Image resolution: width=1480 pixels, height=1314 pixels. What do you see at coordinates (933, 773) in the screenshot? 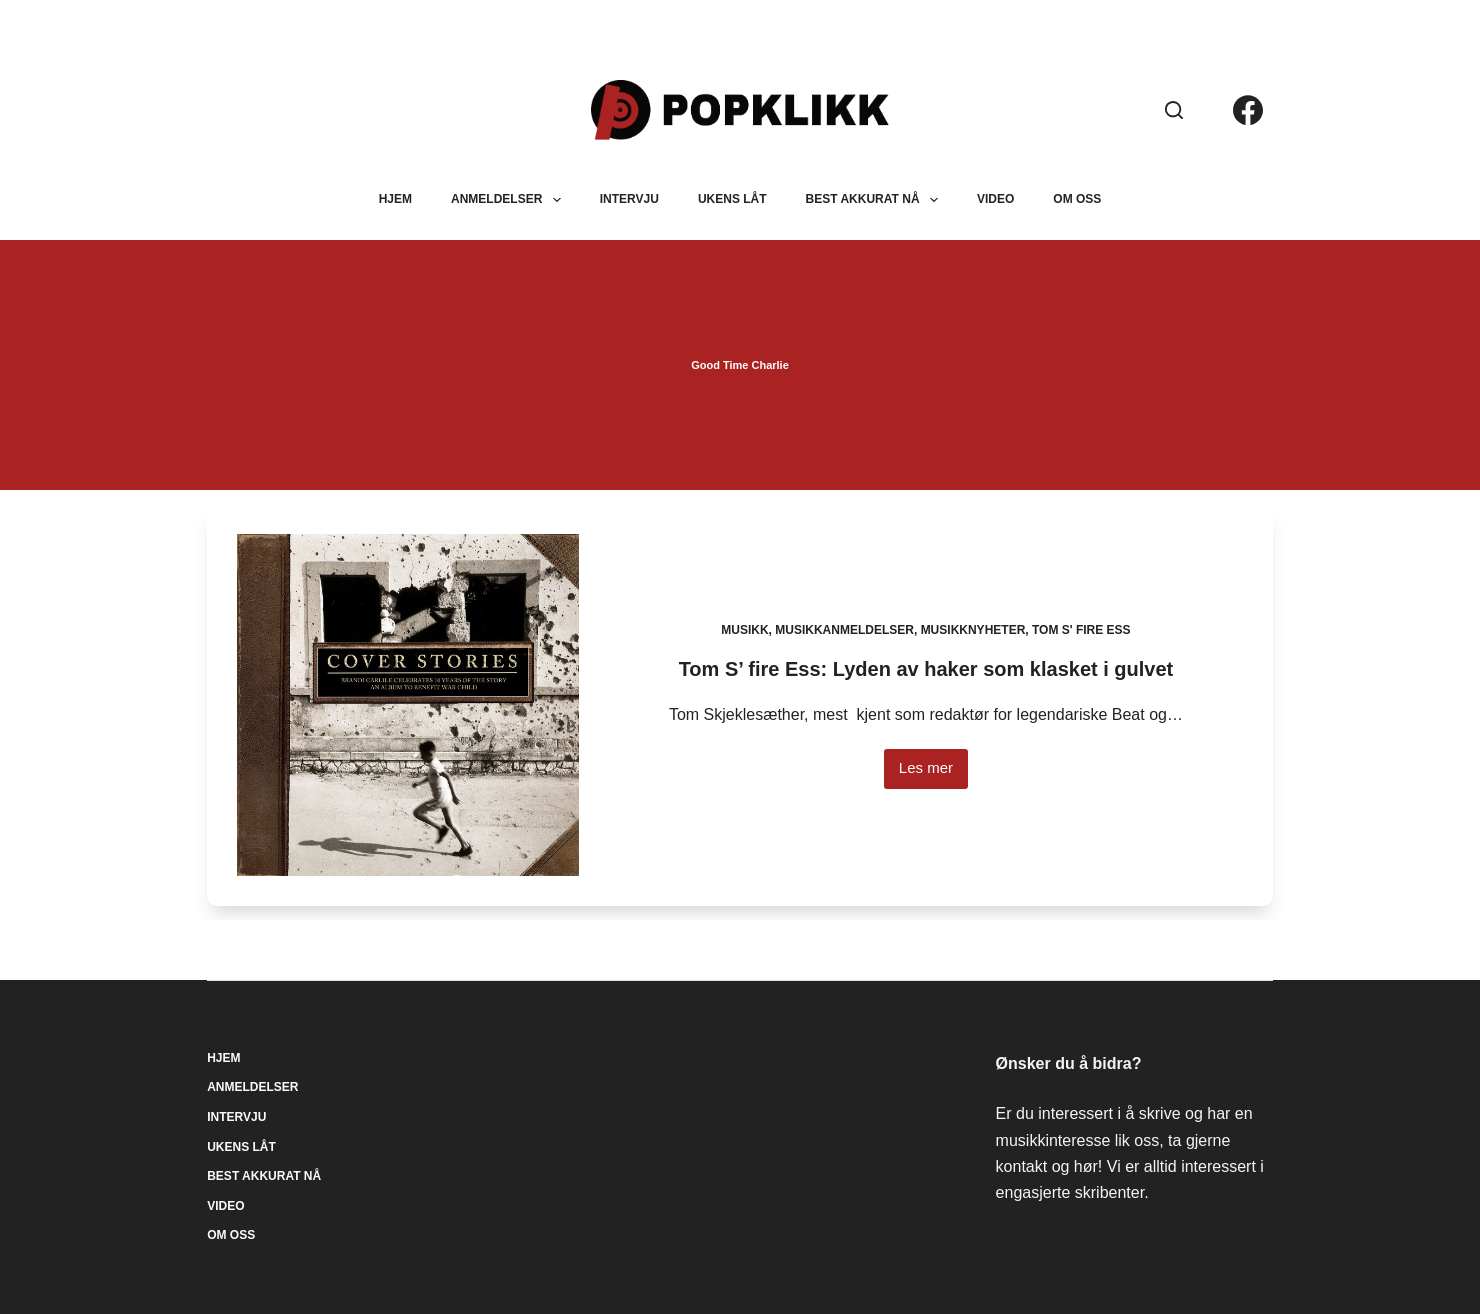
I see `Les mer` at bounding box center [933, 773].